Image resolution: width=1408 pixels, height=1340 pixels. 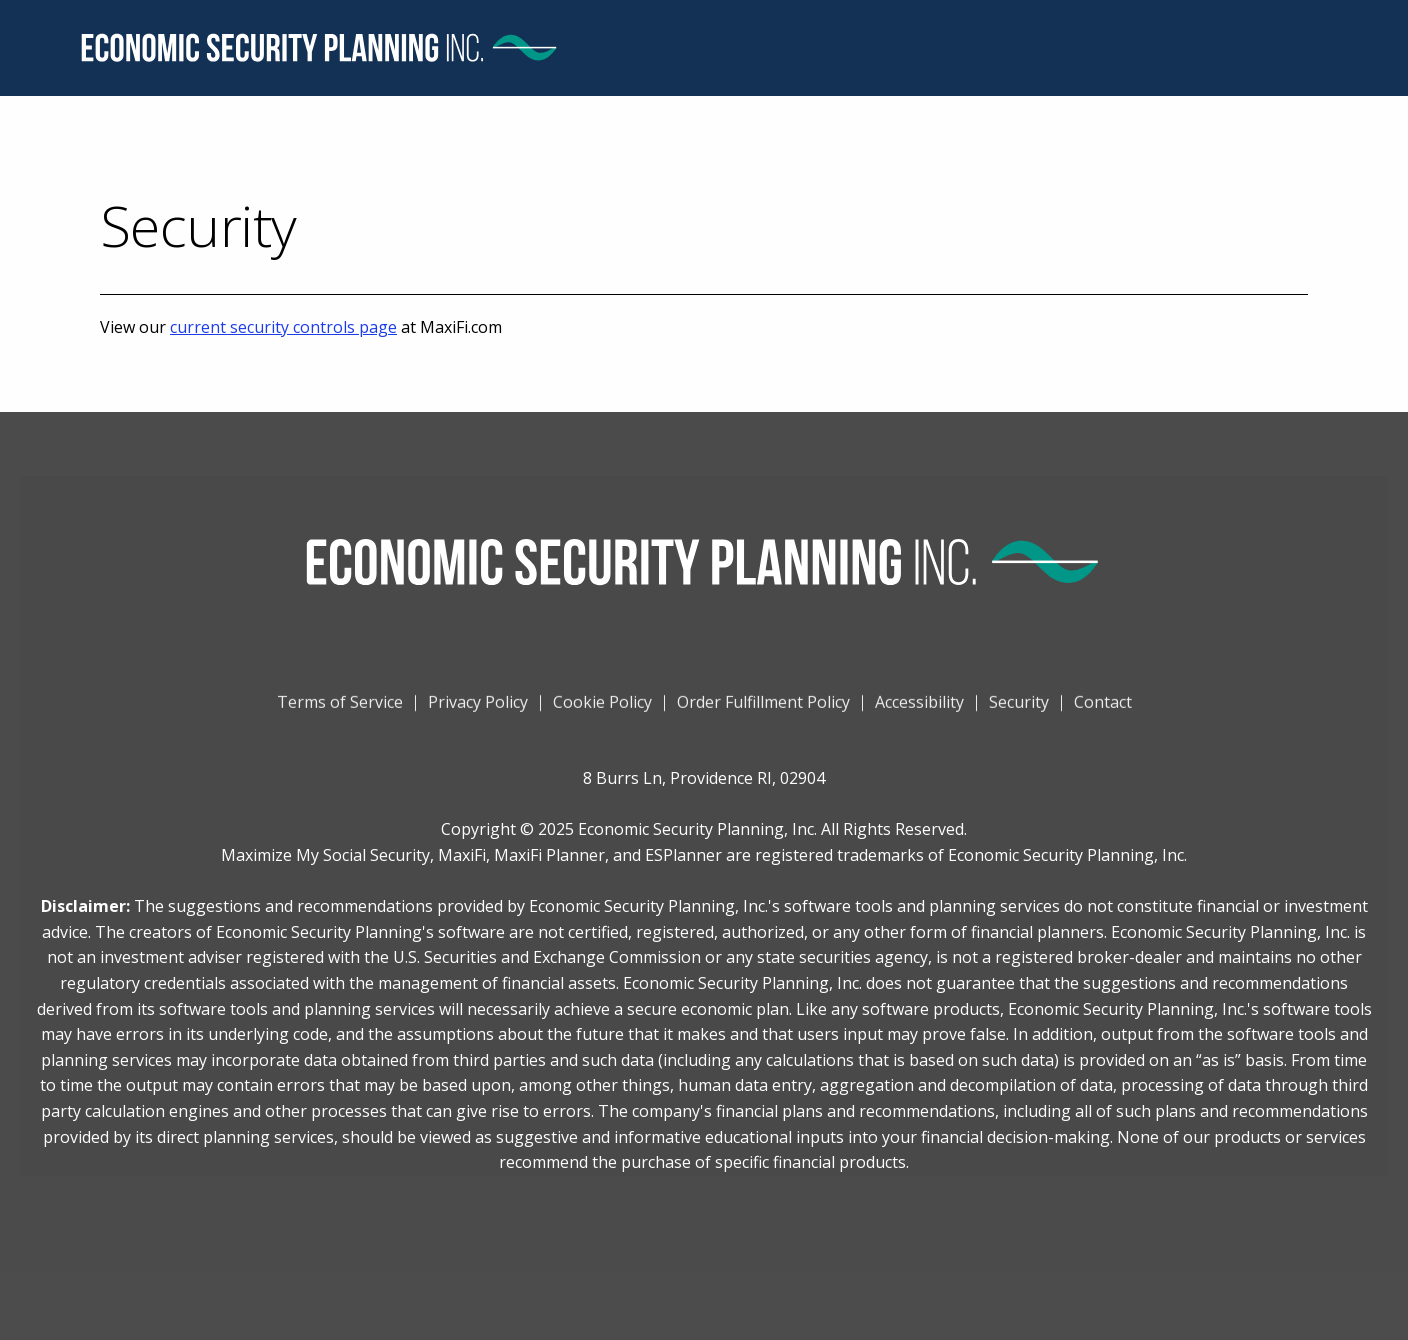 I want to click on Cookie Policy, so click(x=602, y=712).